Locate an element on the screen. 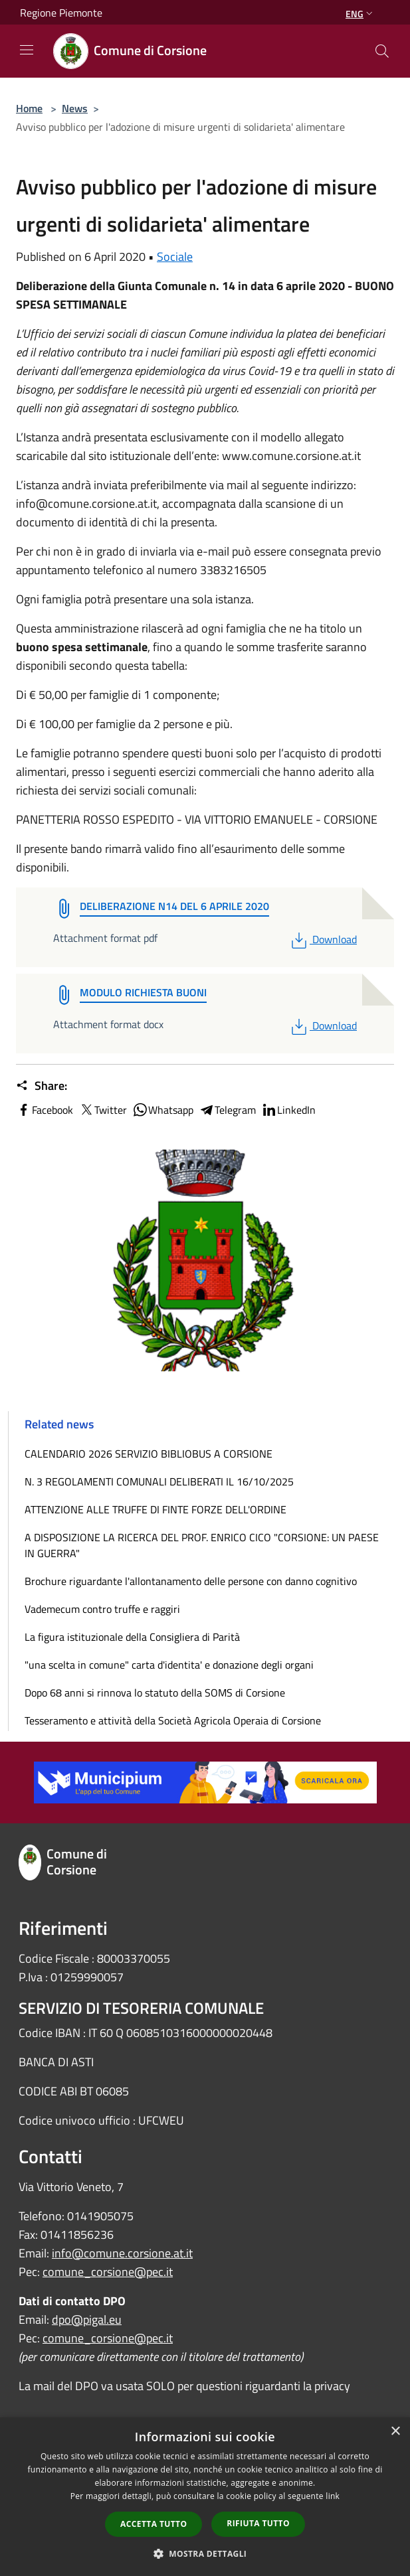 The width and height of the screenshot is (410, 2576). Tesseramento e attività della Società Agricola Operaia di Corsione is located at coordinates (173, 1720).